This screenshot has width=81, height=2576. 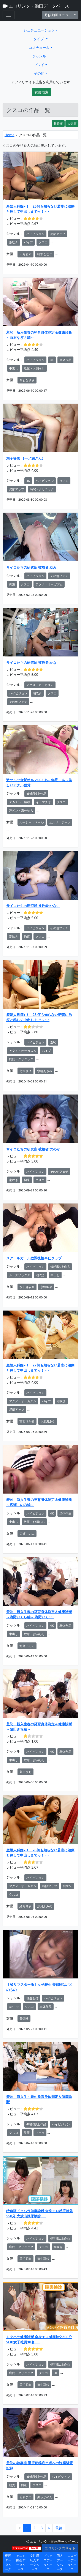 What do you see at coordinates (41, 92) in the screenshot?
I see `女優検索` at bounding box center [41, 92].